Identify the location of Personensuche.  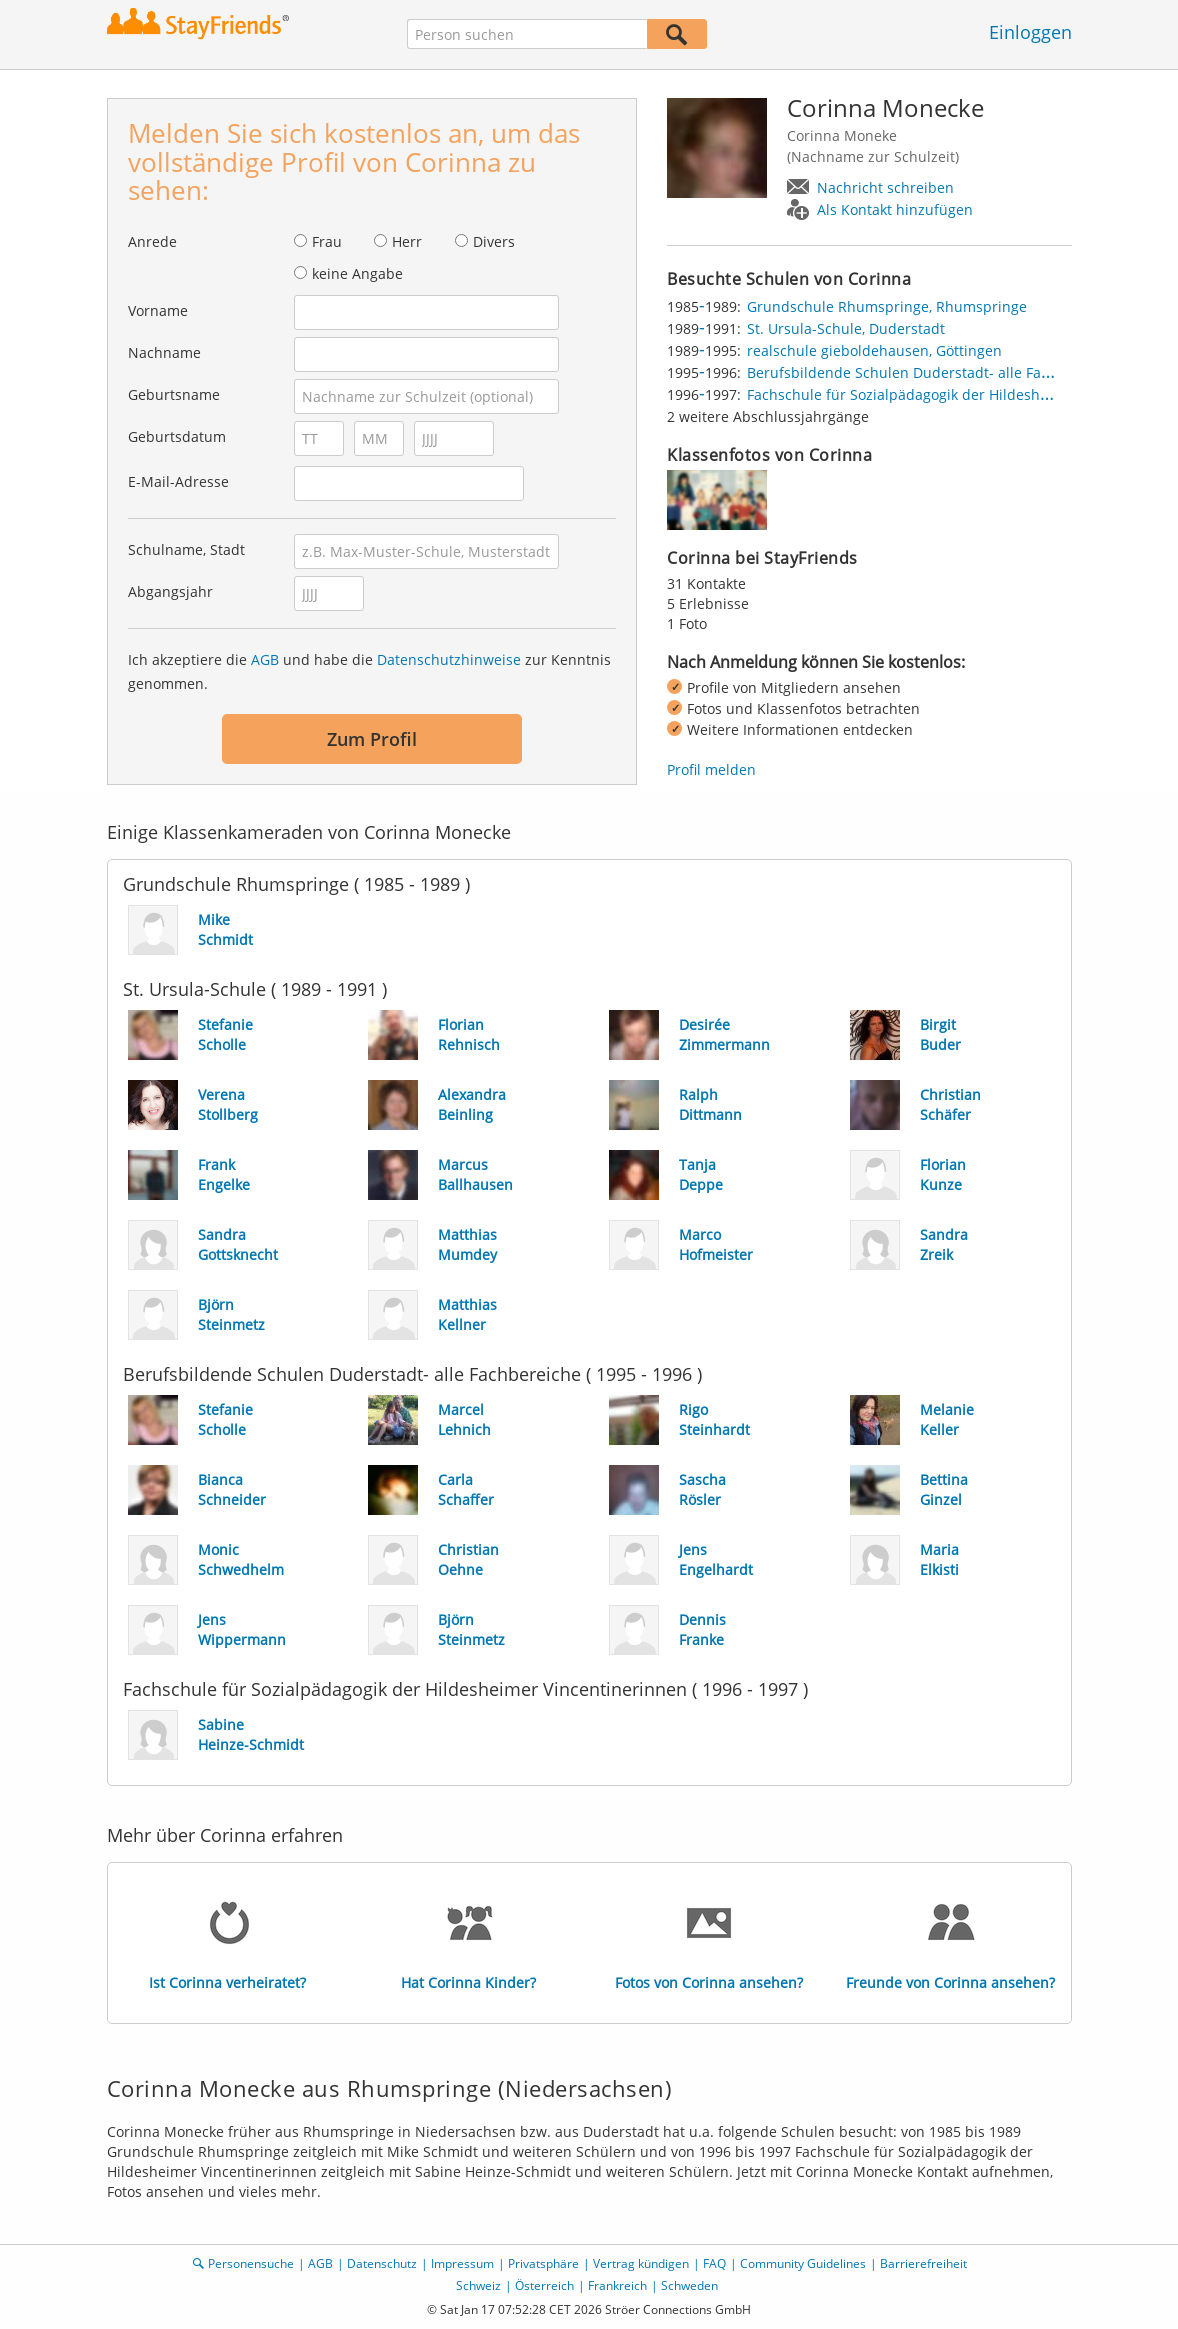
(251, 2263).